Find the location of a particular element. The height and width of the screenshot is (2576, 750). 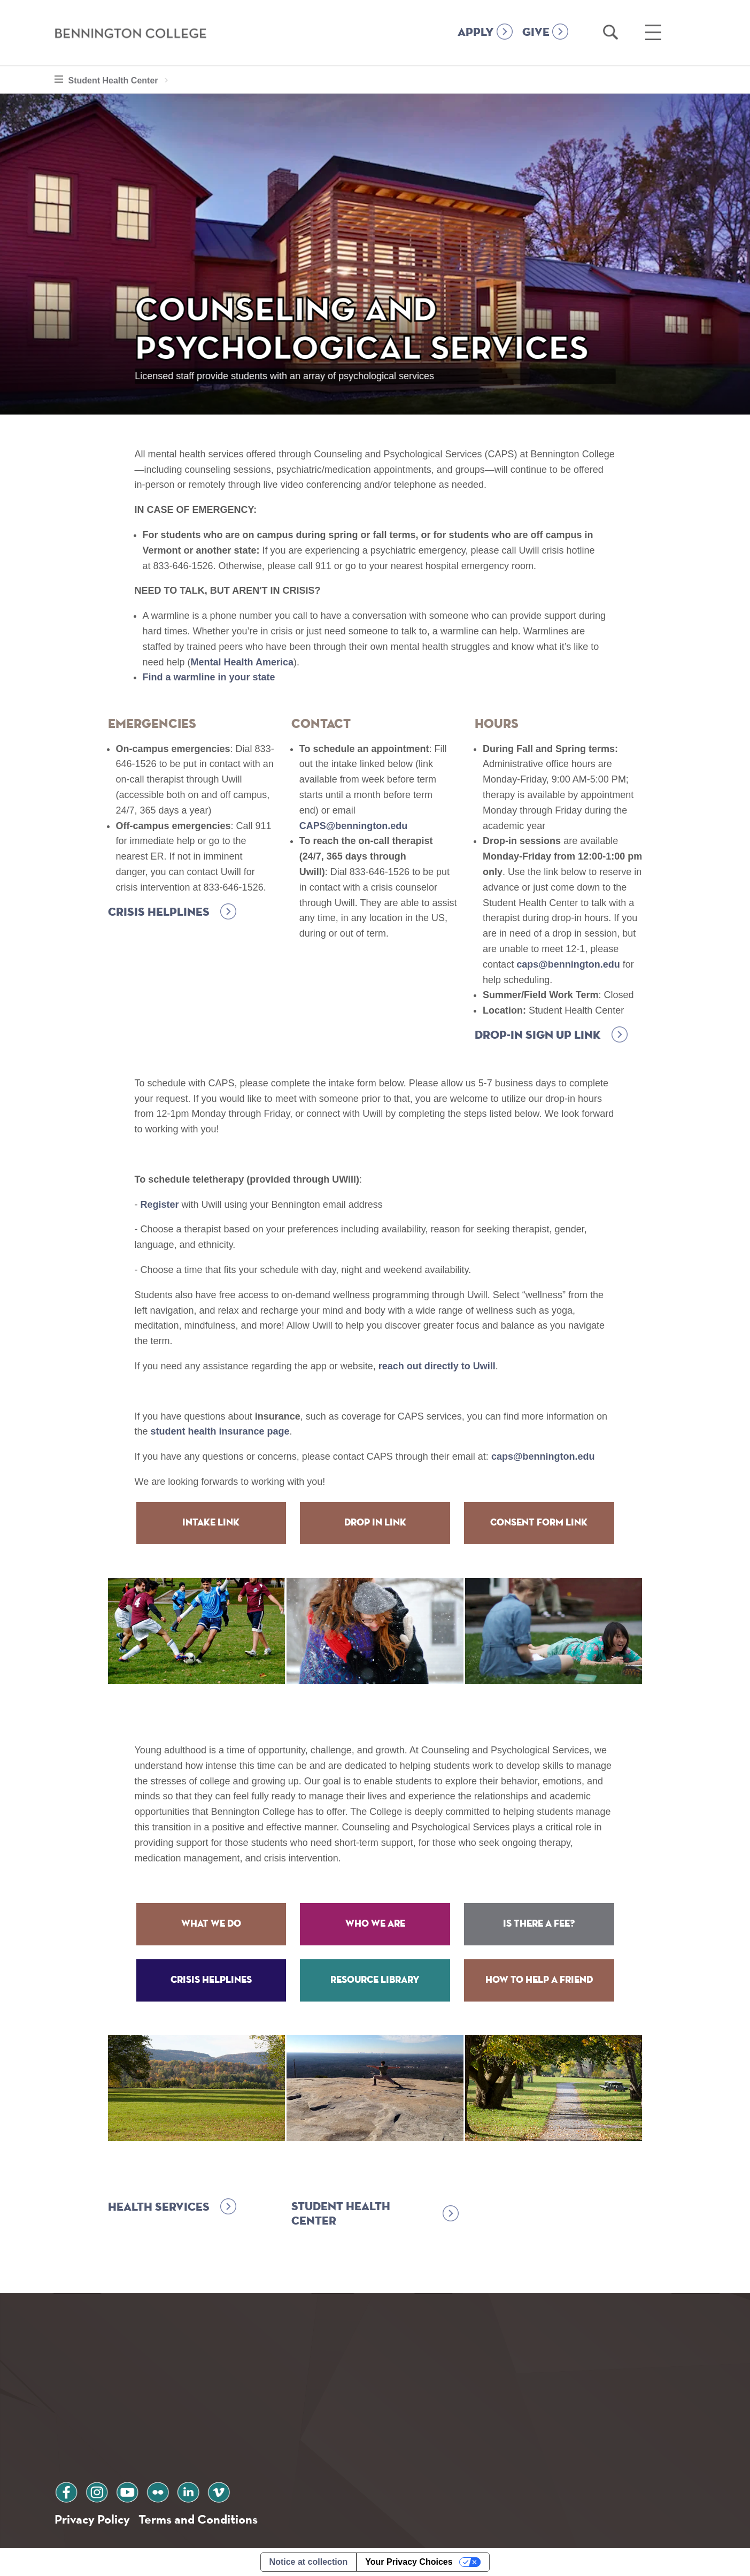

Student Health Center is located at coordinates (121, 79).